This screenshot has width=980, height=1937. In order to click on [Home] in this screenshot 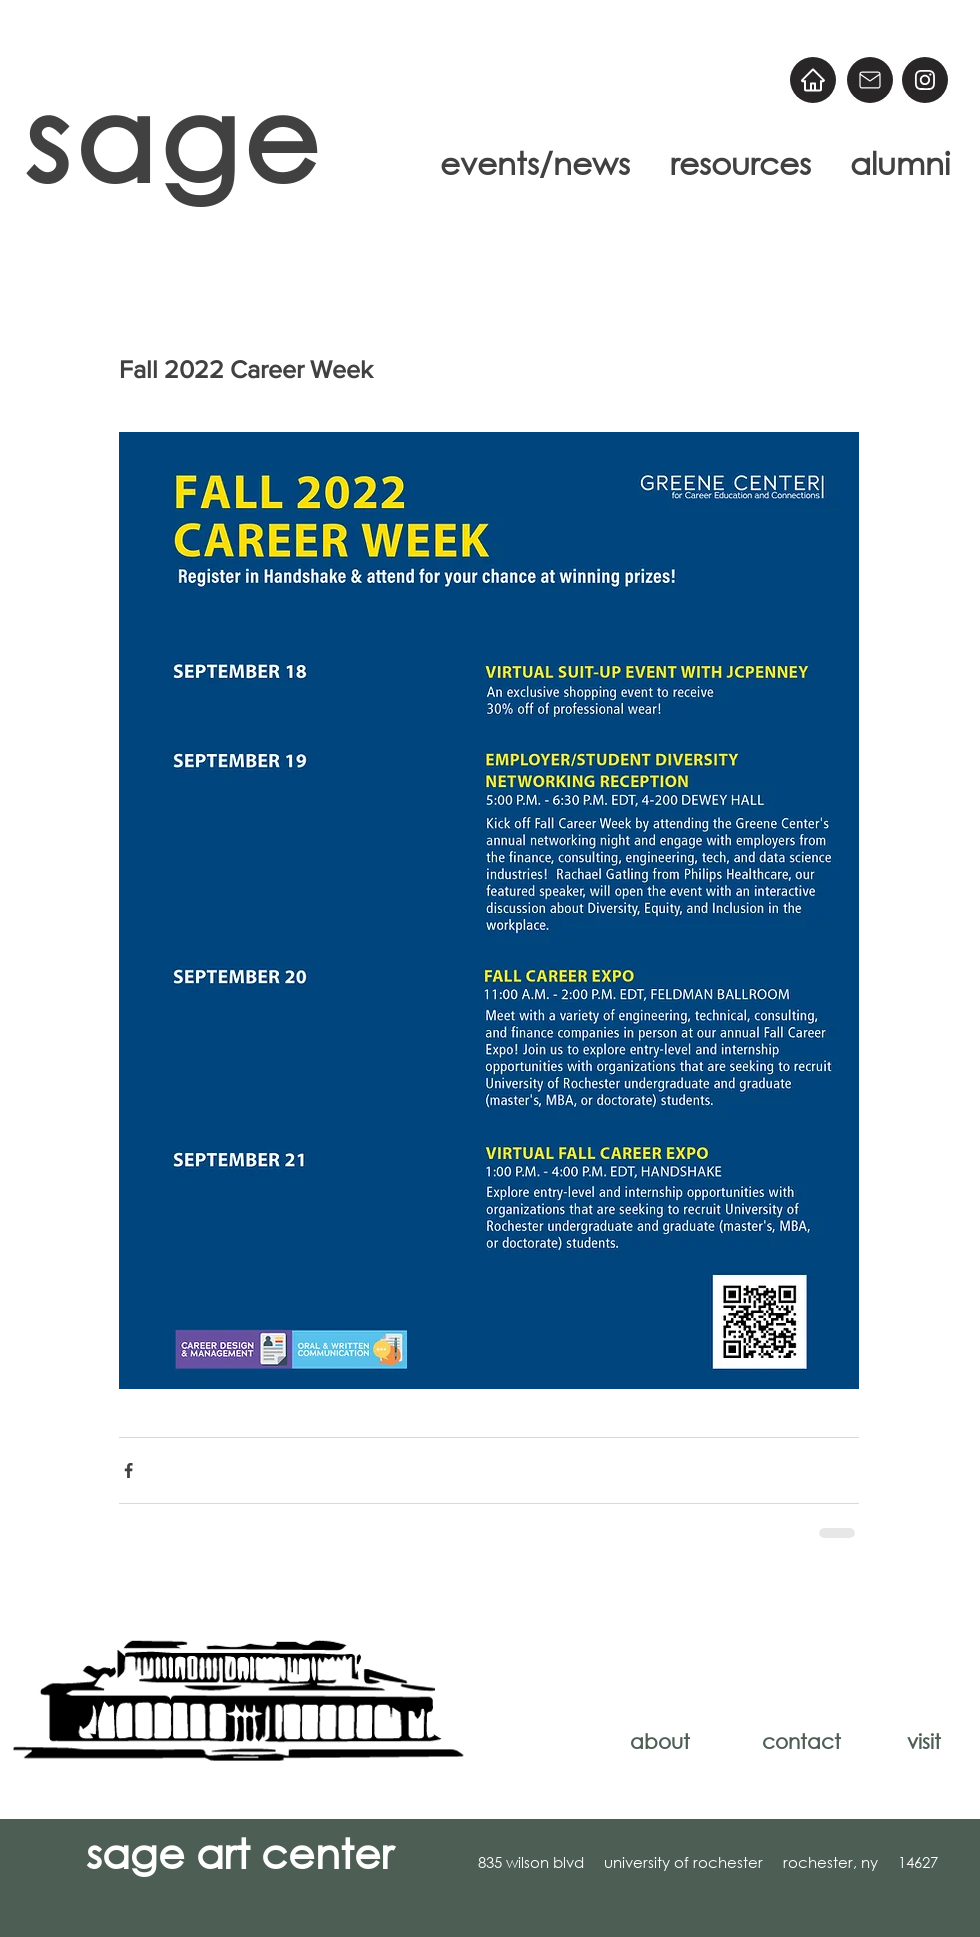, I will do `click(813, 80)`.